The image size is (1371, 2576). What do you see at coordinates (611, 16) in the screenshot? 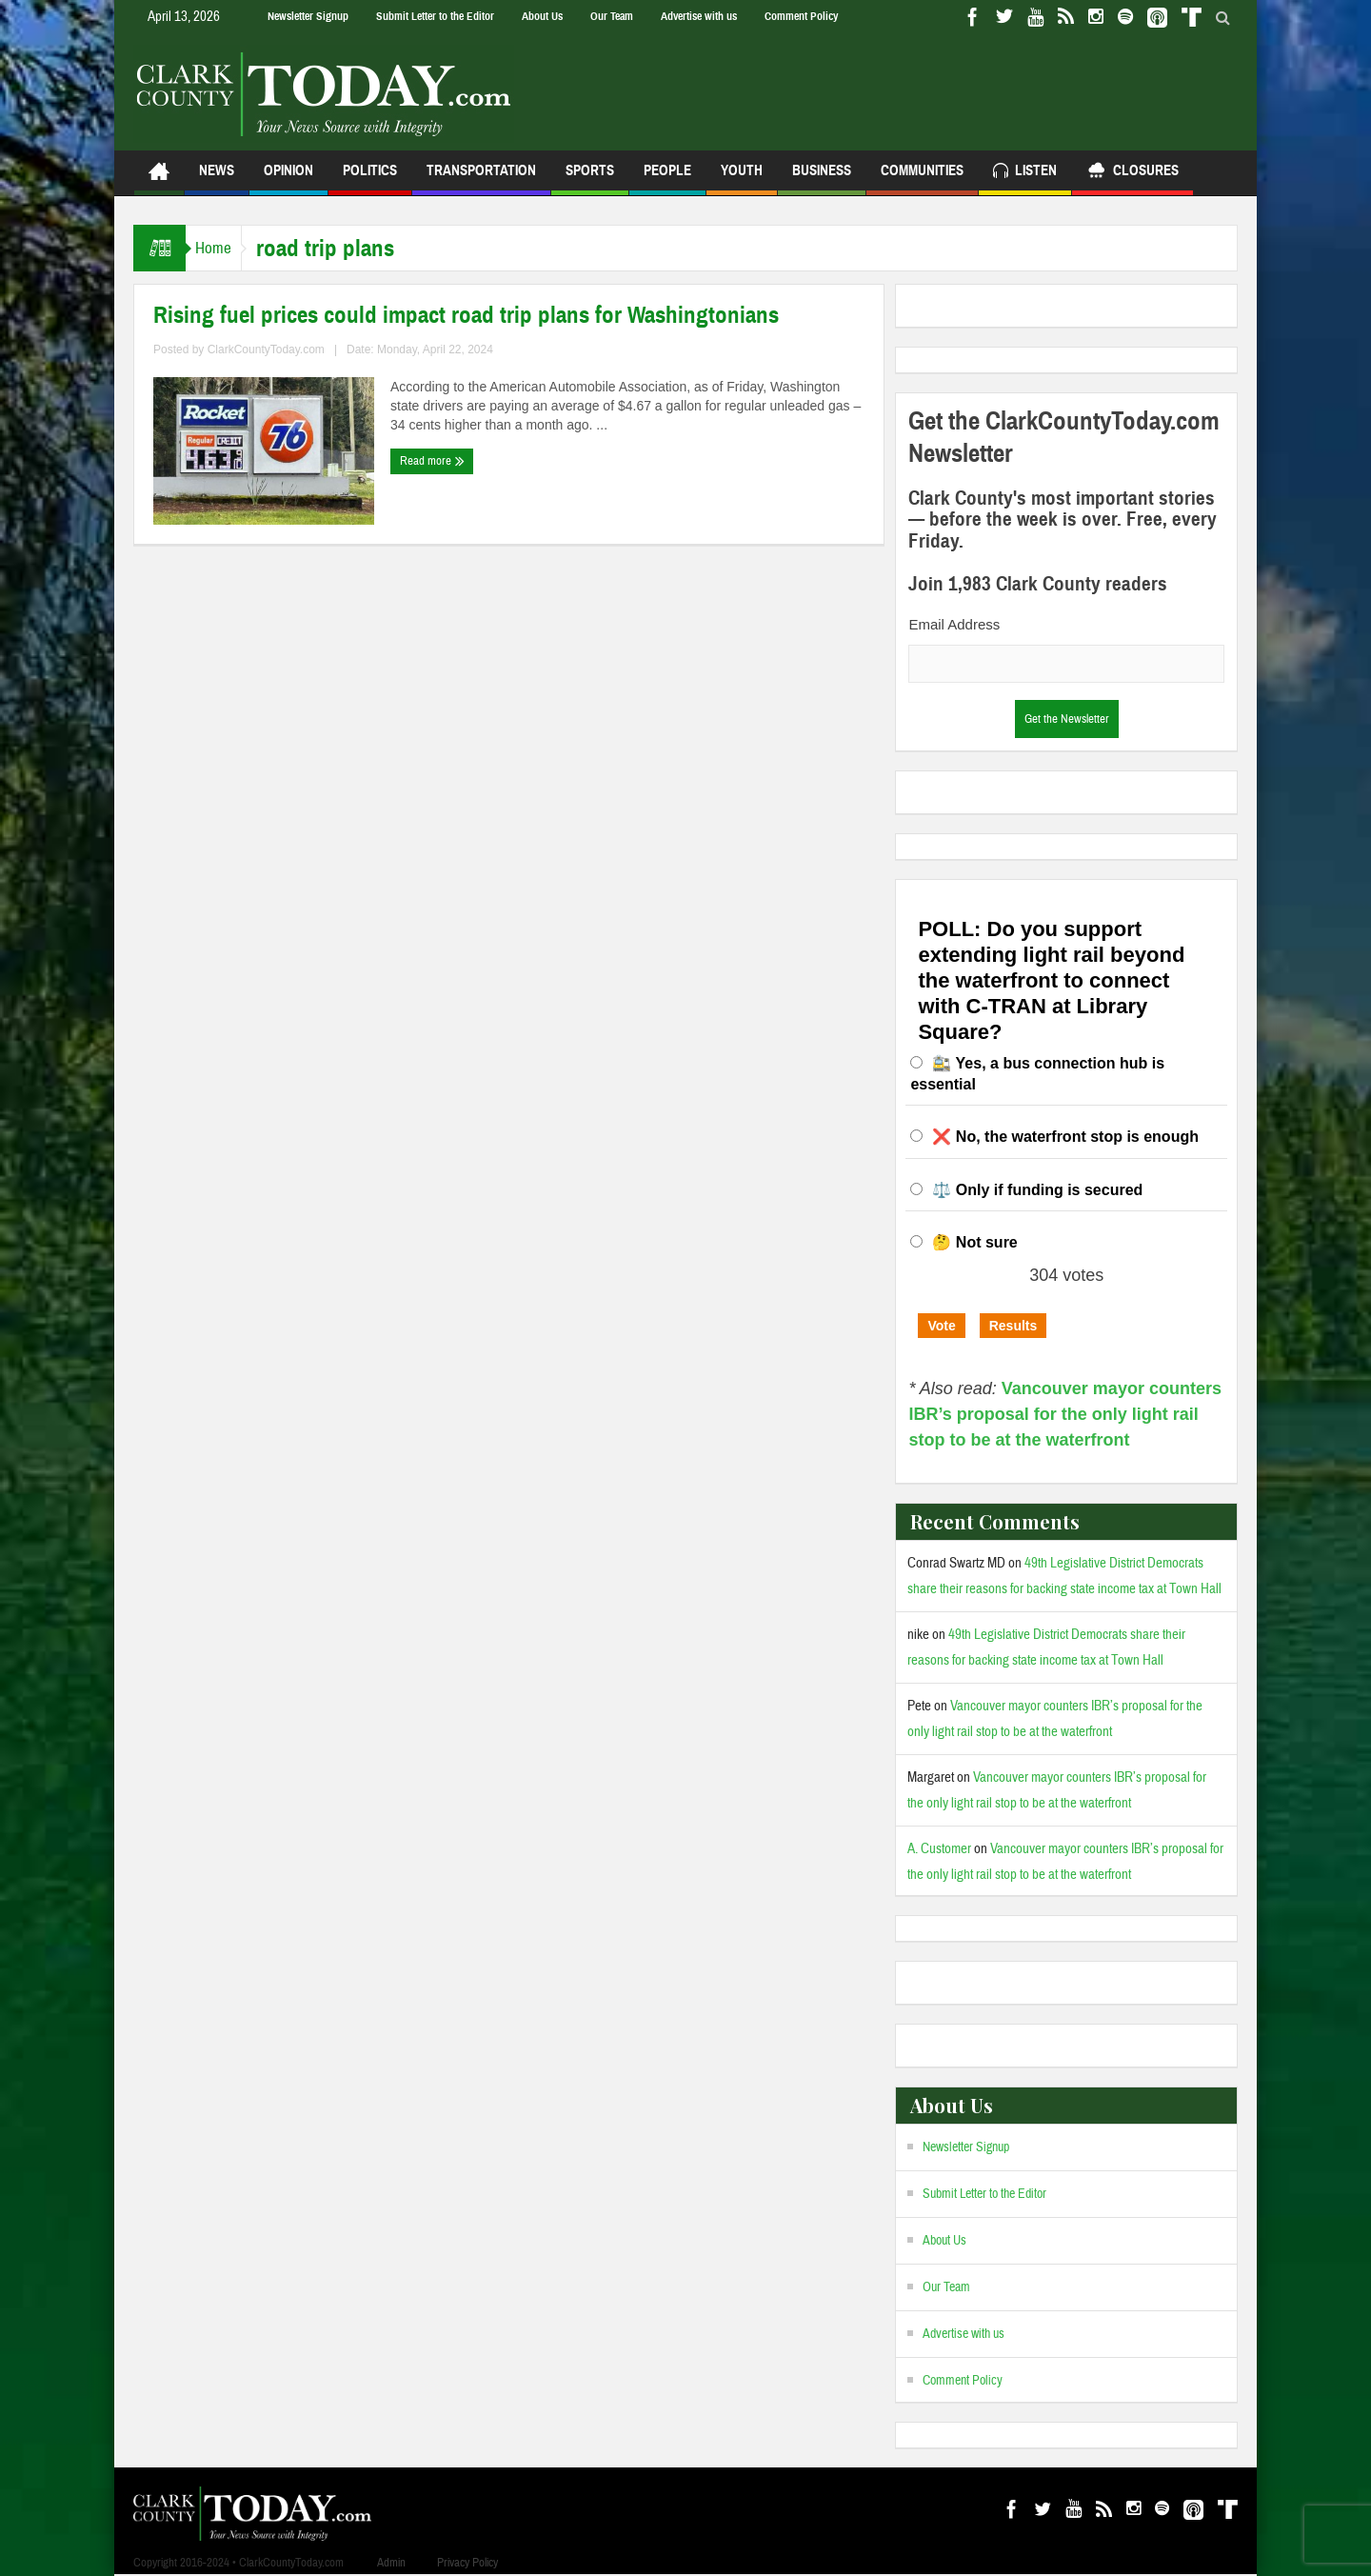
I see `Our Team` at bounding box center [611, 16].